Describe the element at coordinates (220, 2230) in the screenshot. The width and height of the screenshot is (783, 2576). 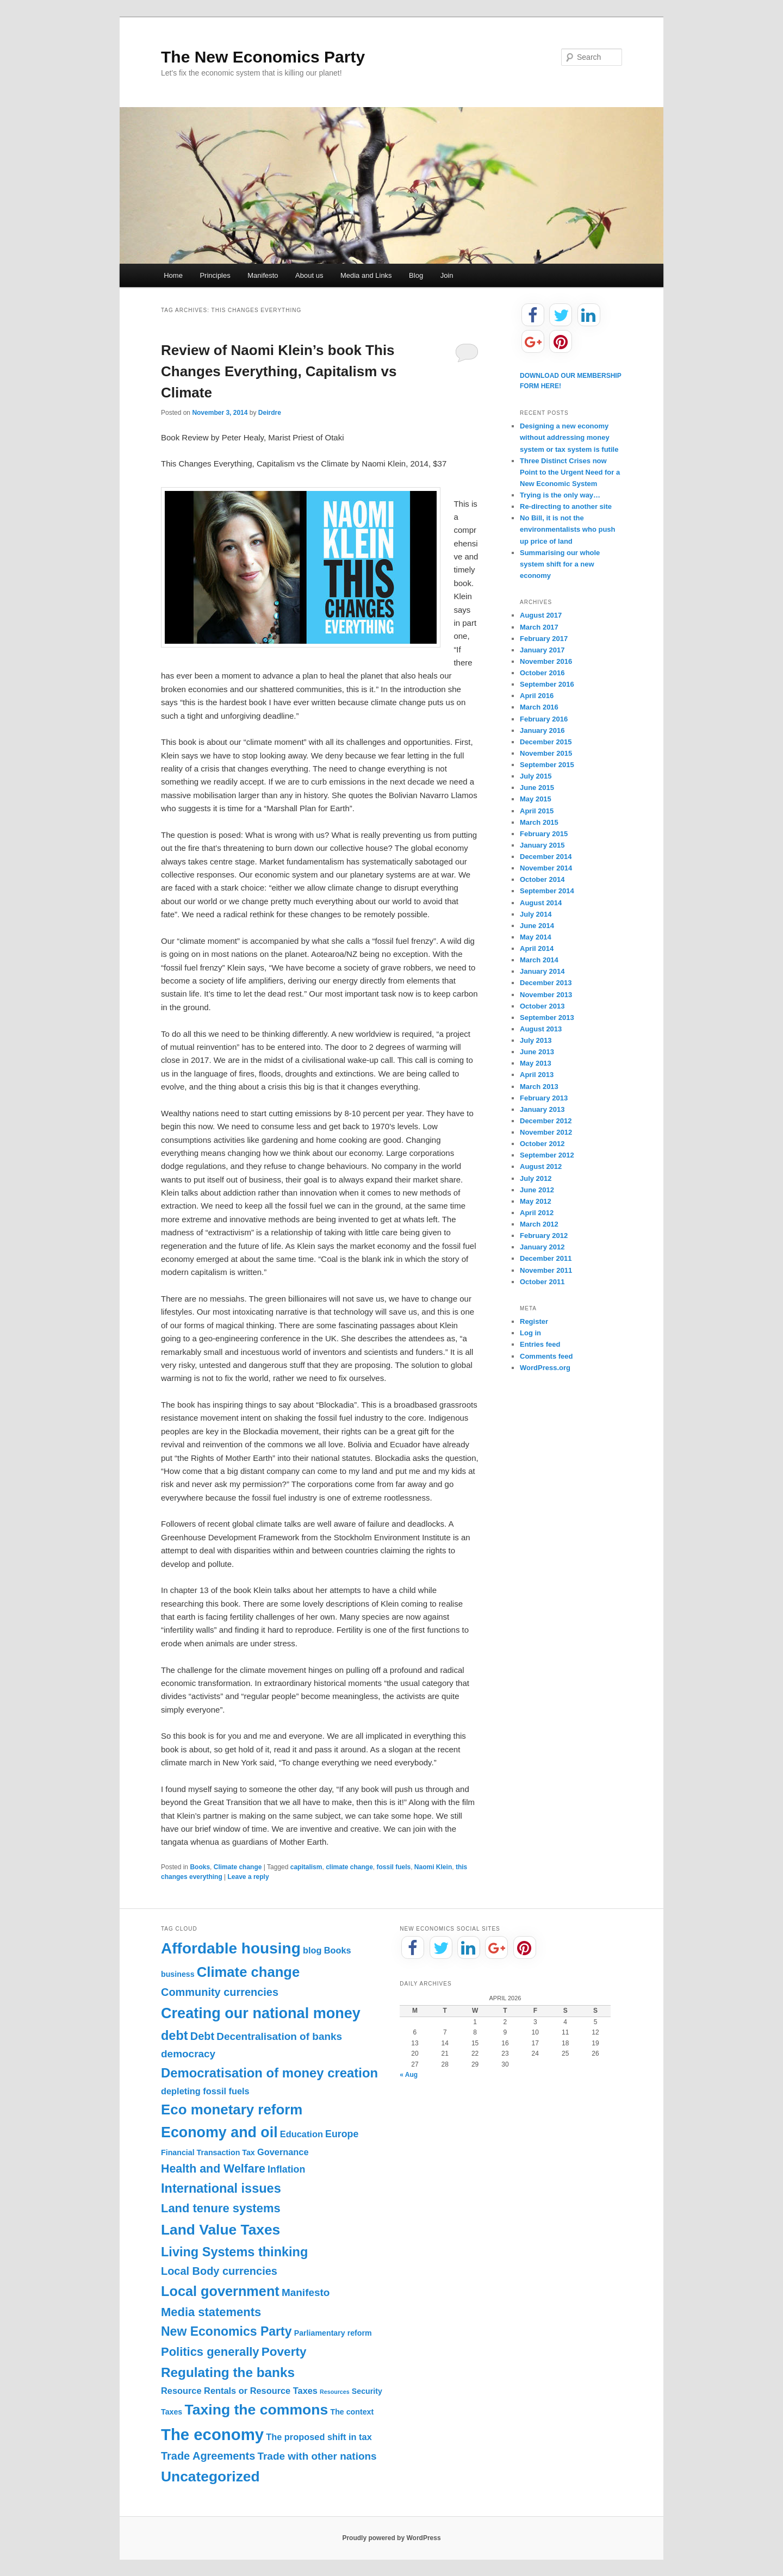
I see `Land Value Taxes [Land Value Taxes (20 items)]` at that location.